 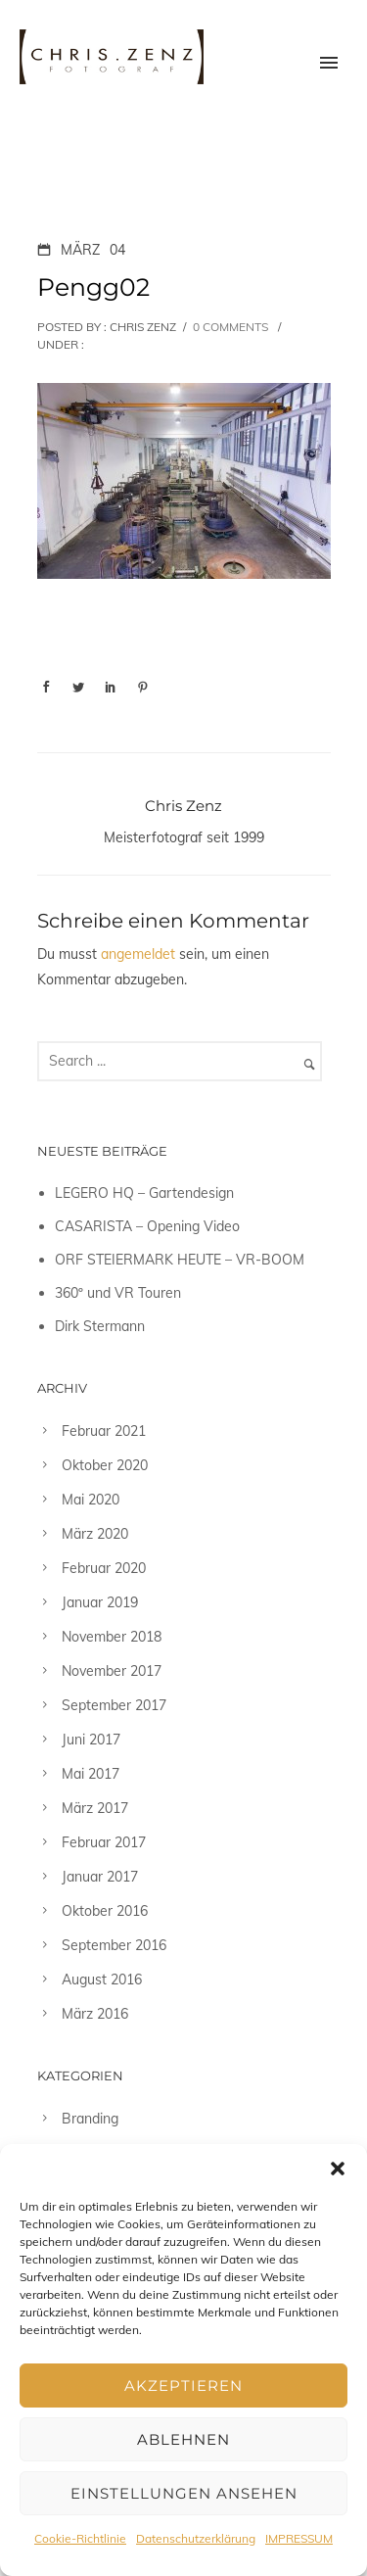 What do you see at coordinates (95, 2014) in the screenshot?
I see `März 2016` at bounding box center [95, 2014].